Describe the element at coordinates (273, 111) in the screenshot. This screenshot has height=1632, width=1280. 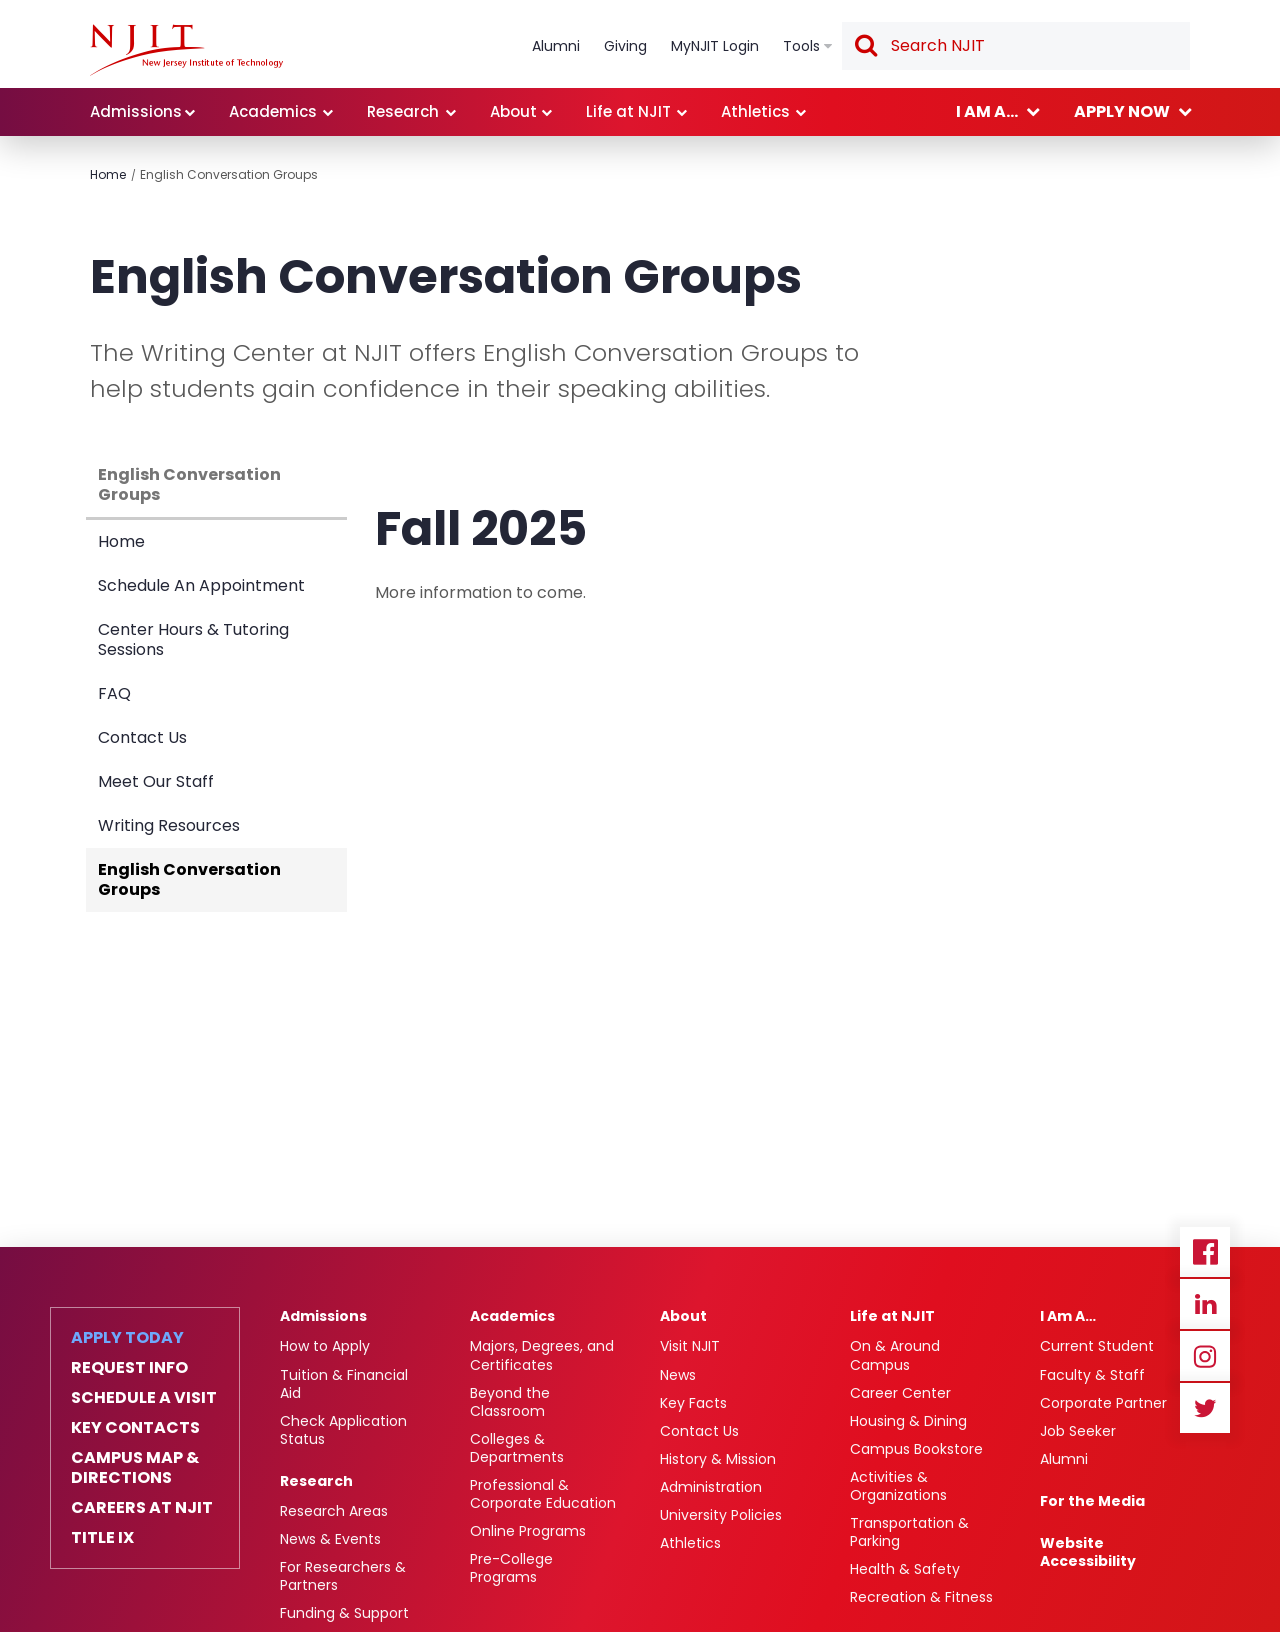
I see `Academics [link]` at that location.